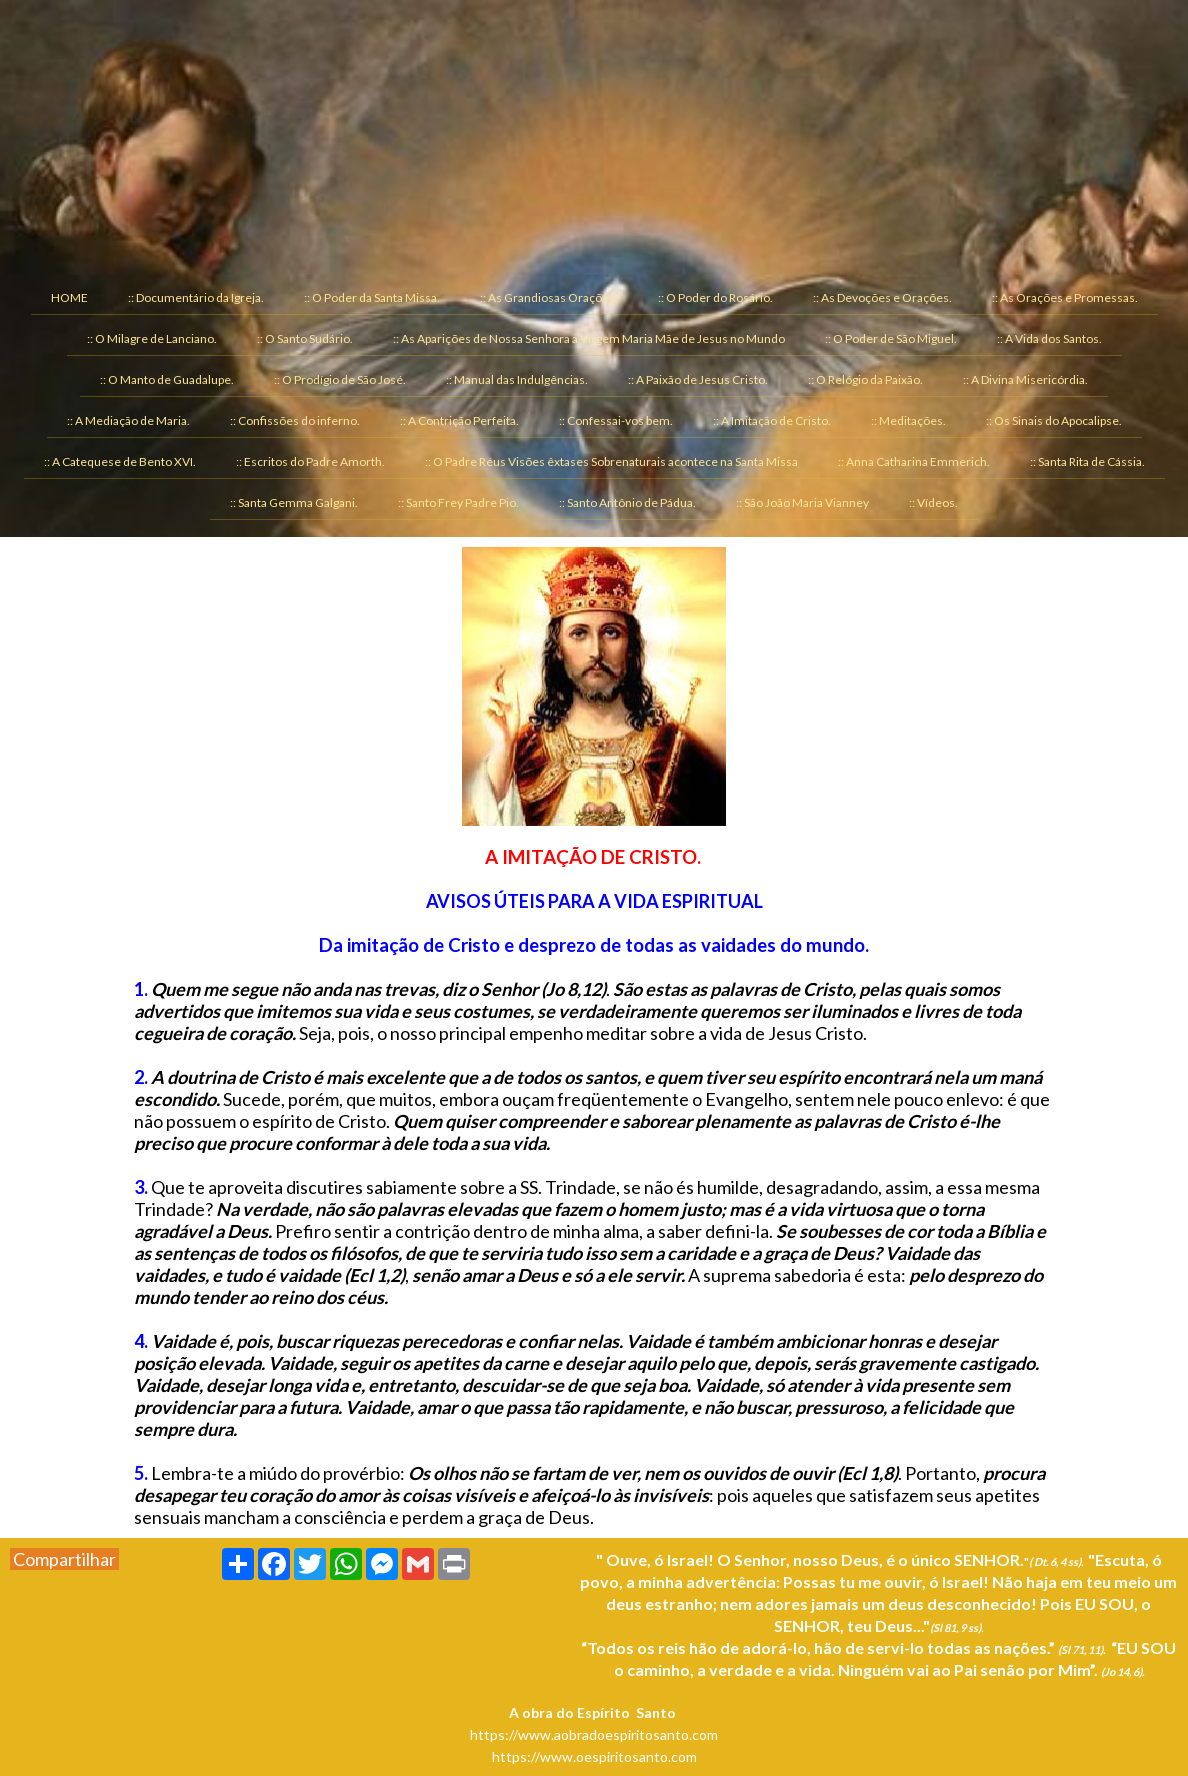 The width and height of the screenshot is (1188, 1776). I want to click on :: Santa Rita de Cássia. [menuitem], so click(1087, 461).